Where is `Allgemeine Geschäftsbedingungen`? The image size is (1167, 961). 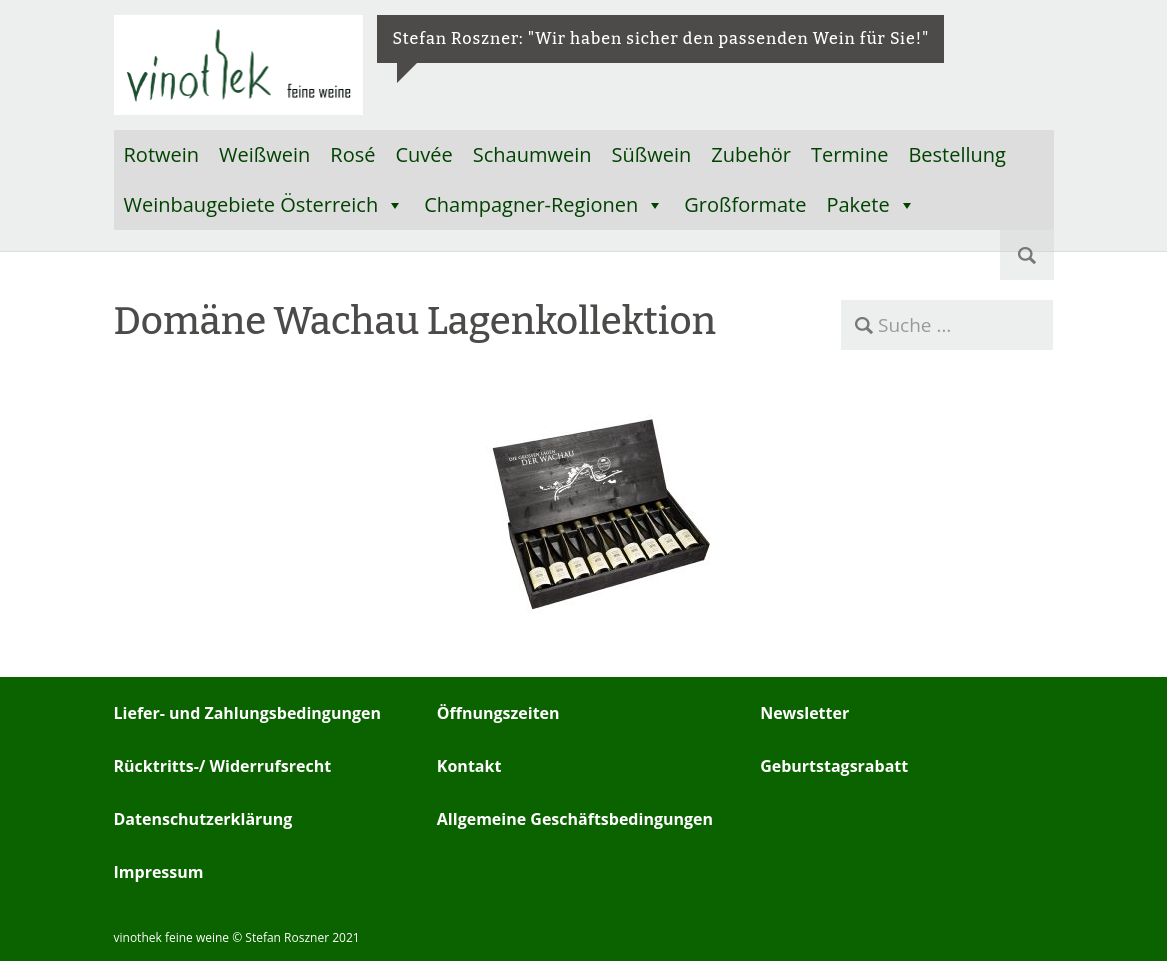 Allgemeine Geschäftsbedingungen is located at coordinates (575, 819).